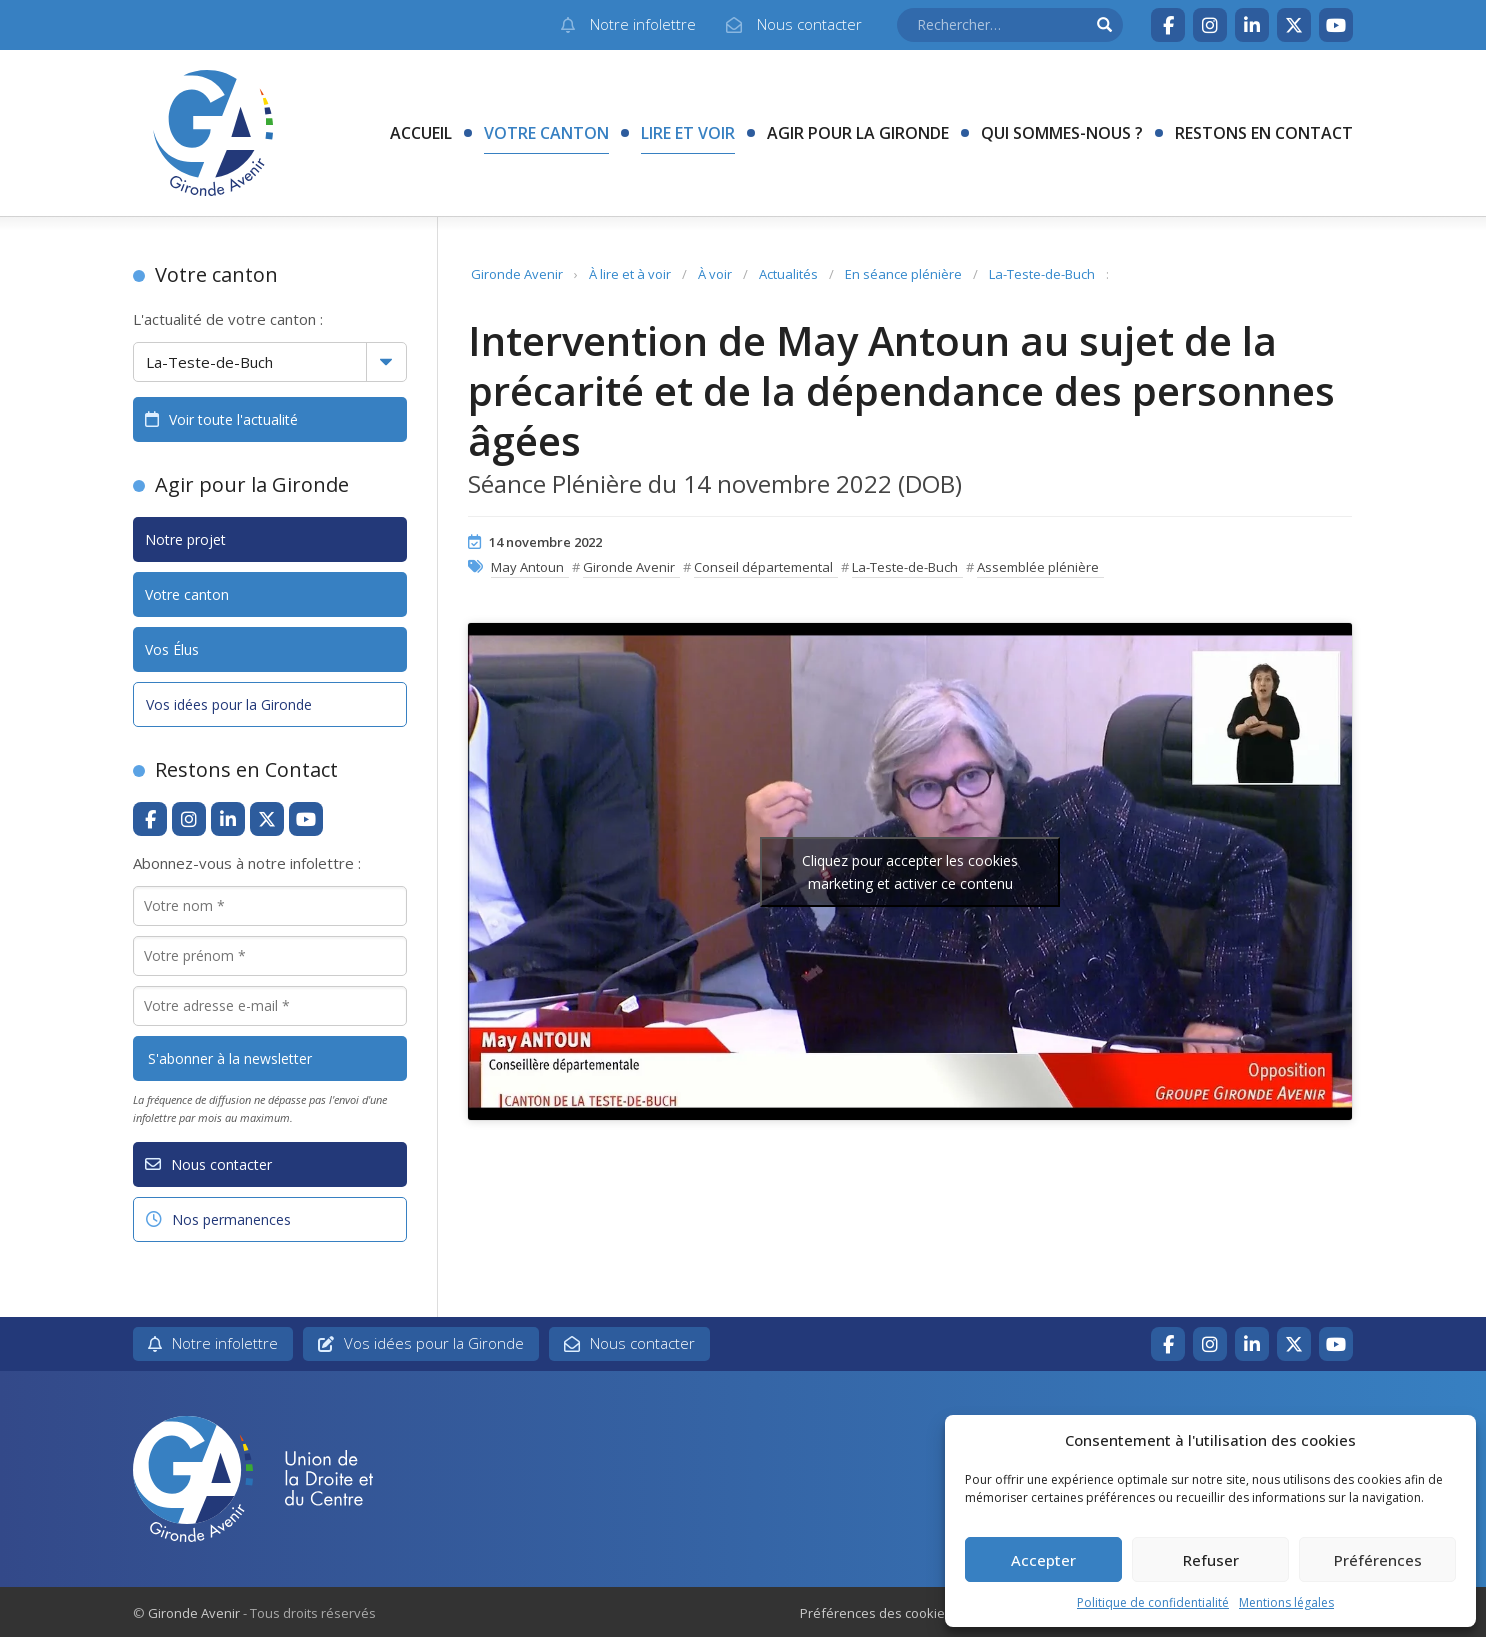  I want to click on Votre canton, so click(546, 133).